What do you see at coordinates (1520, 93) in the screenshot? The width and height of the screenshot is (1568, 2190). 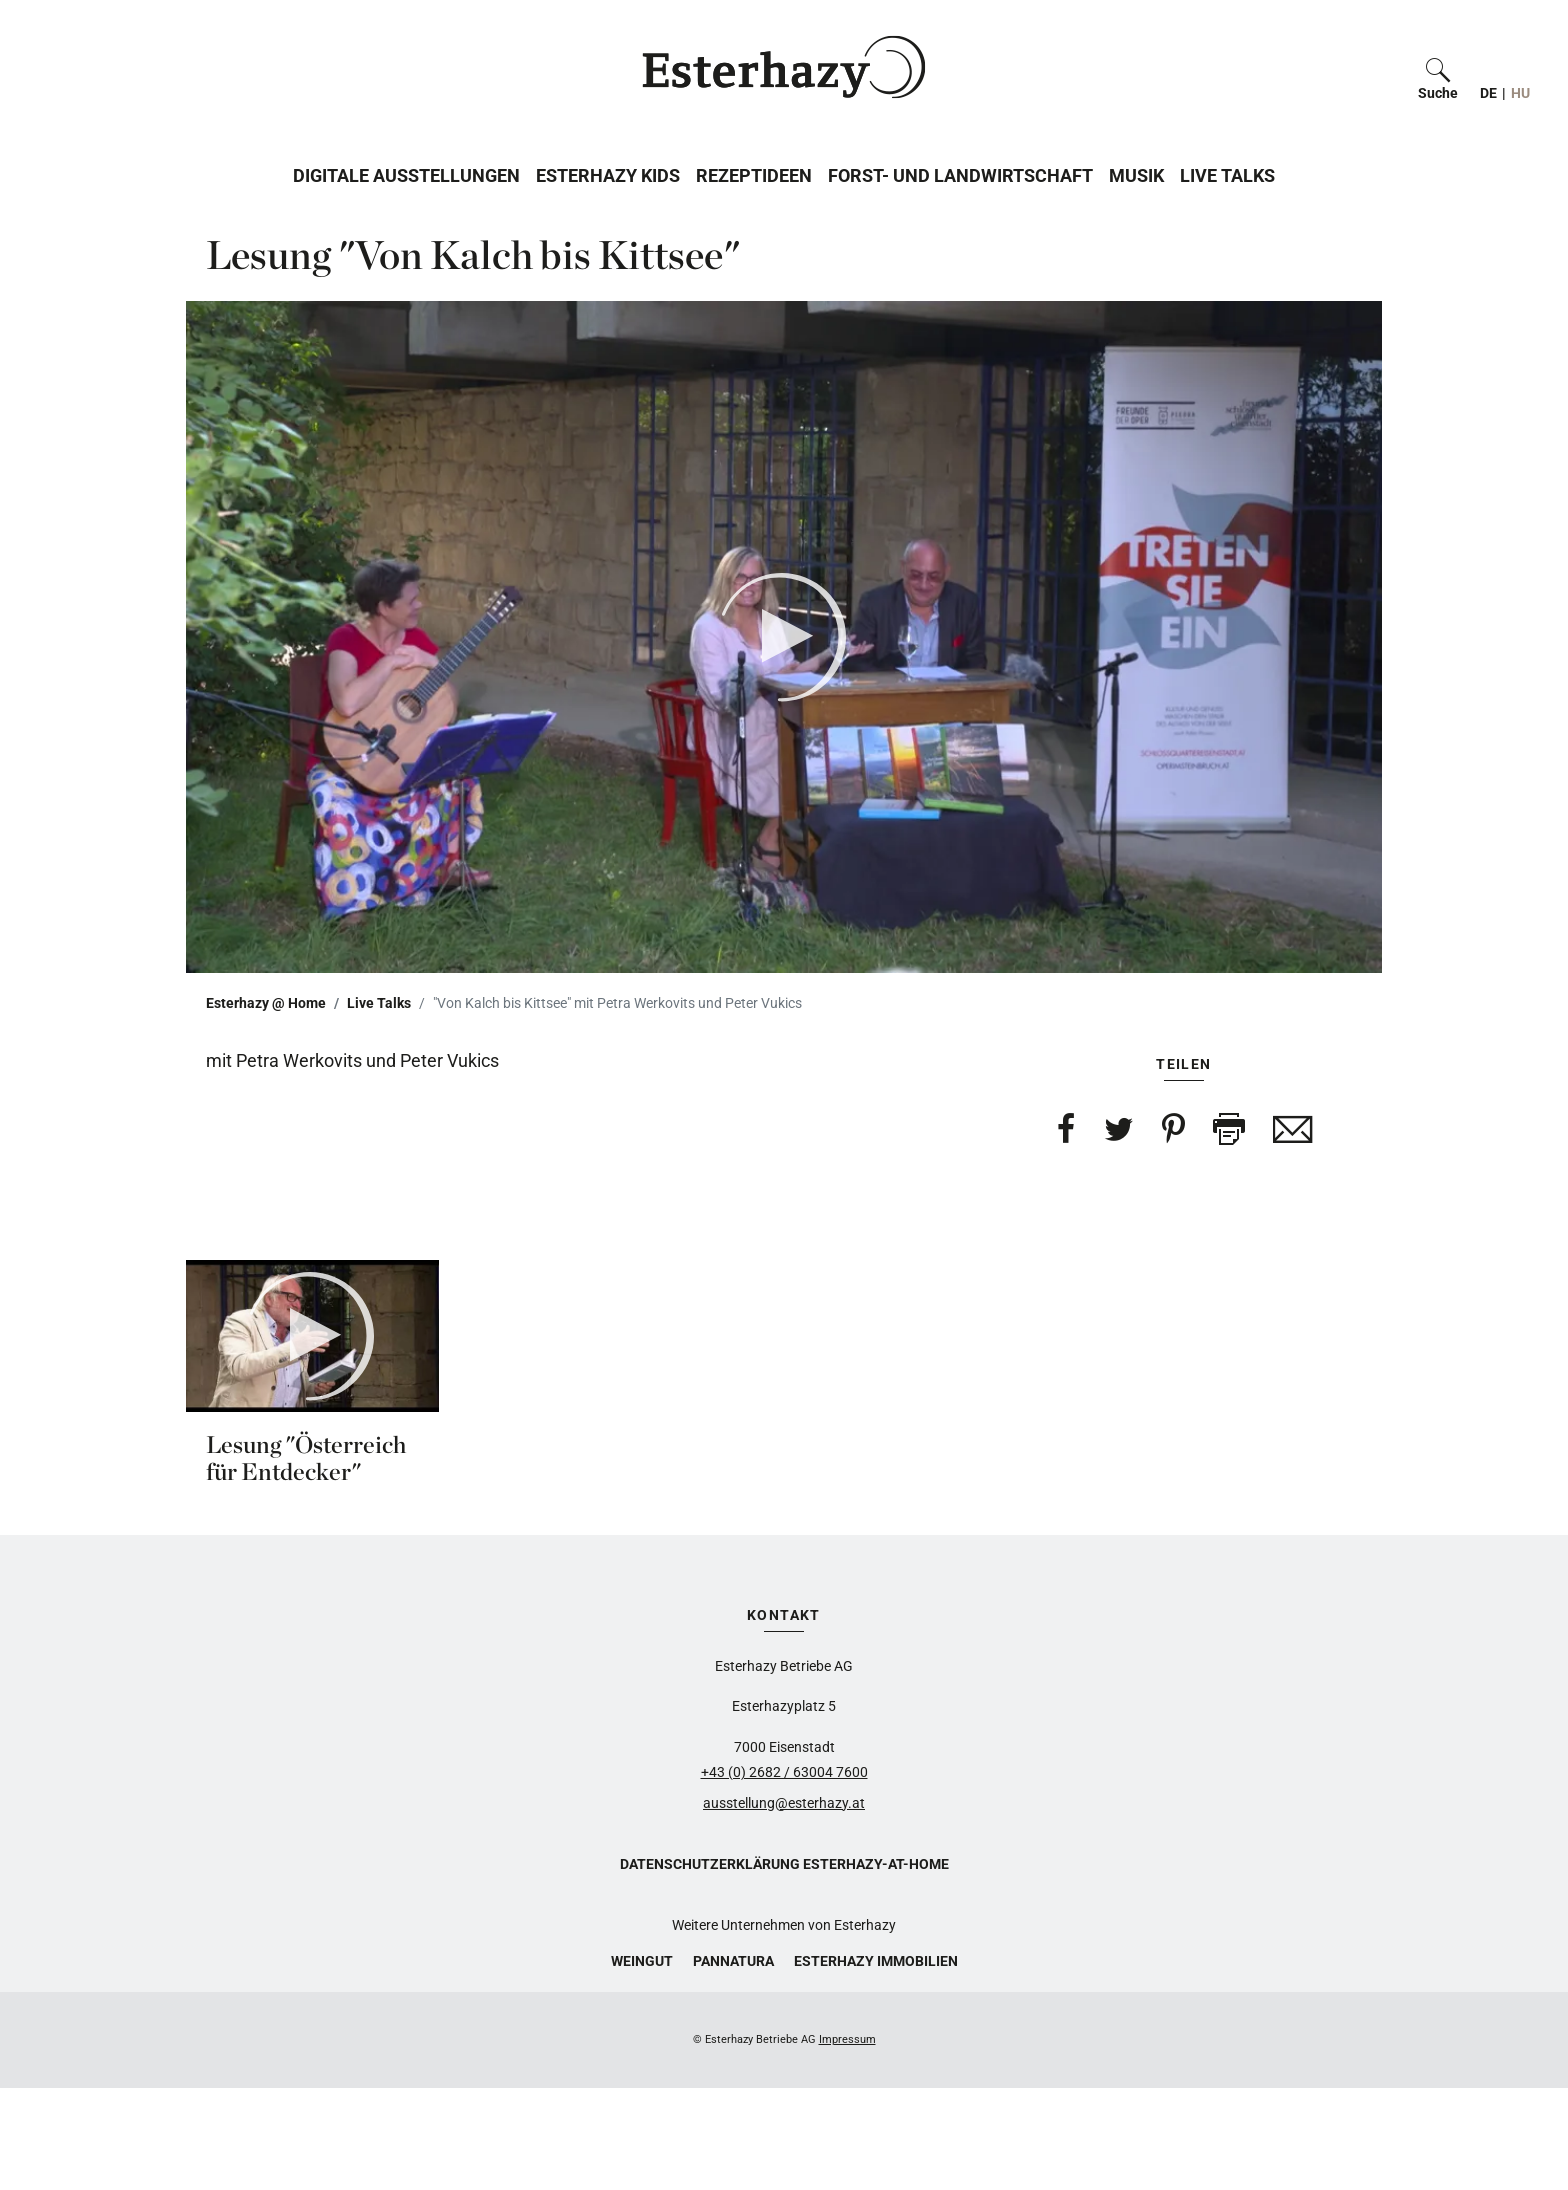 I see `HU` at bounding box center [1520, 93].